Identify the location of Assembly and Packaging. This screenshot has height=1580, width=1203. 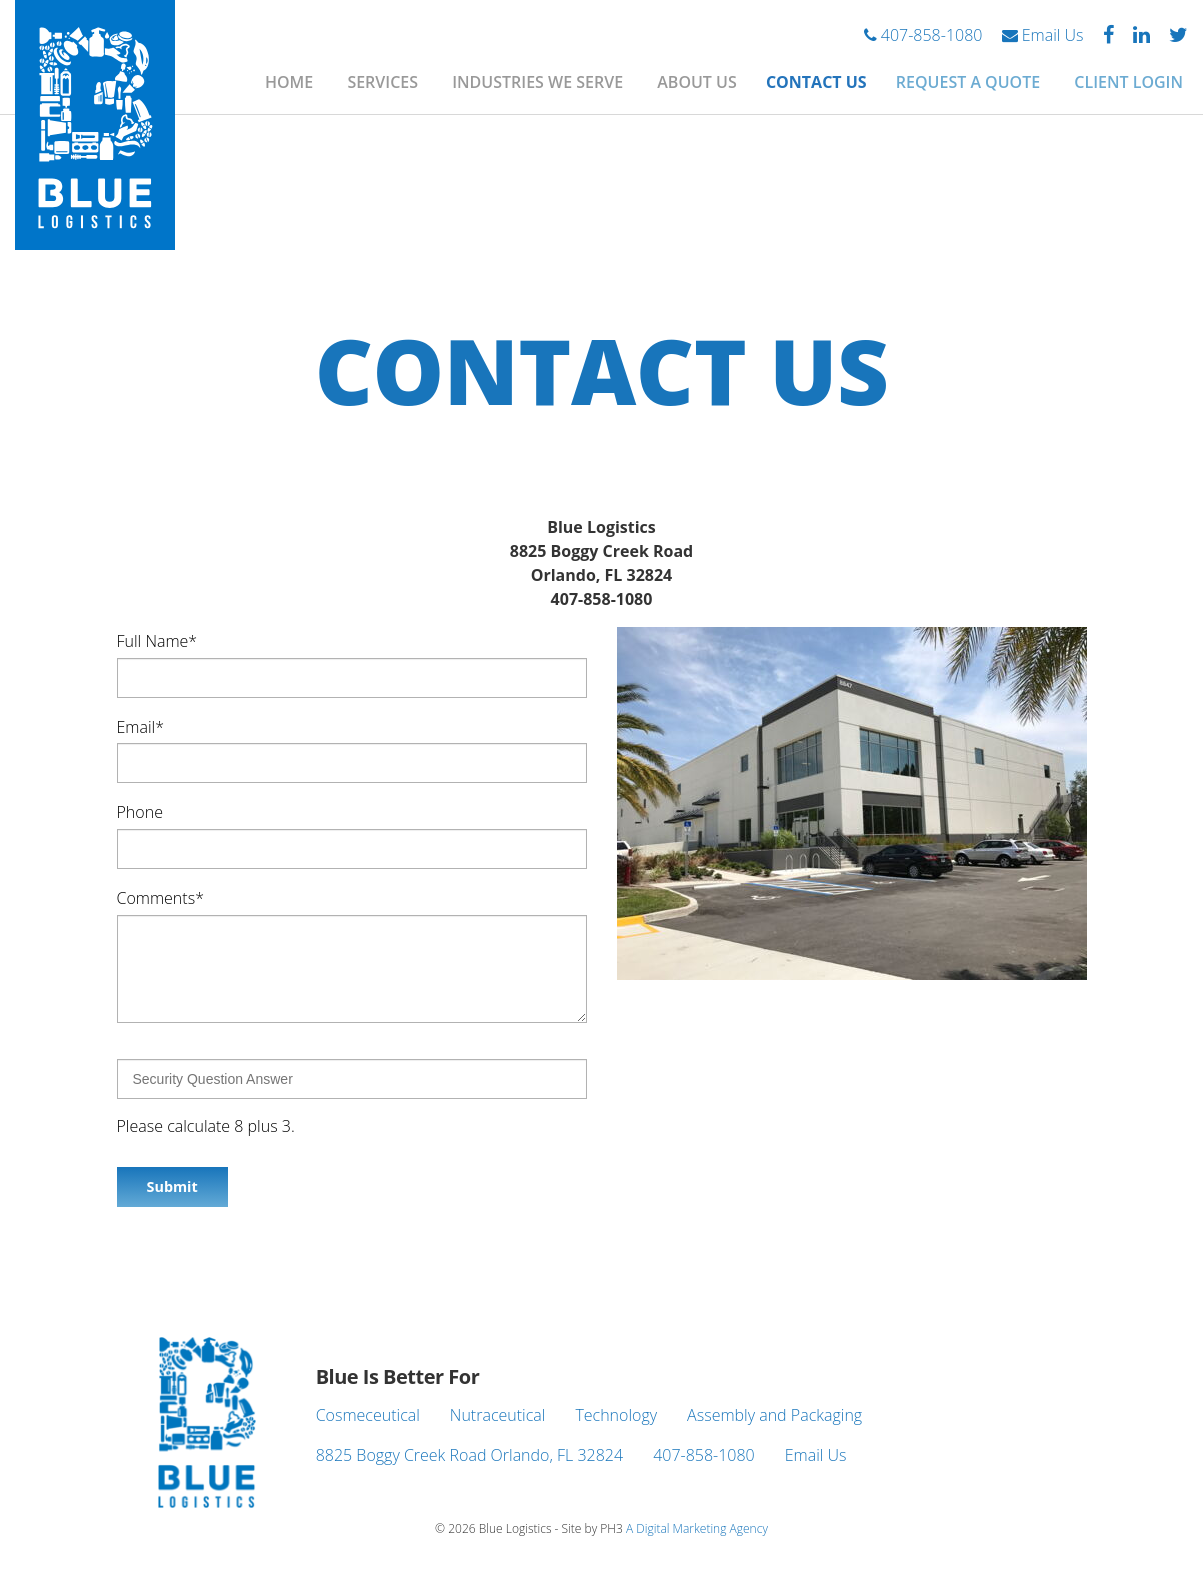
(774, 1415).